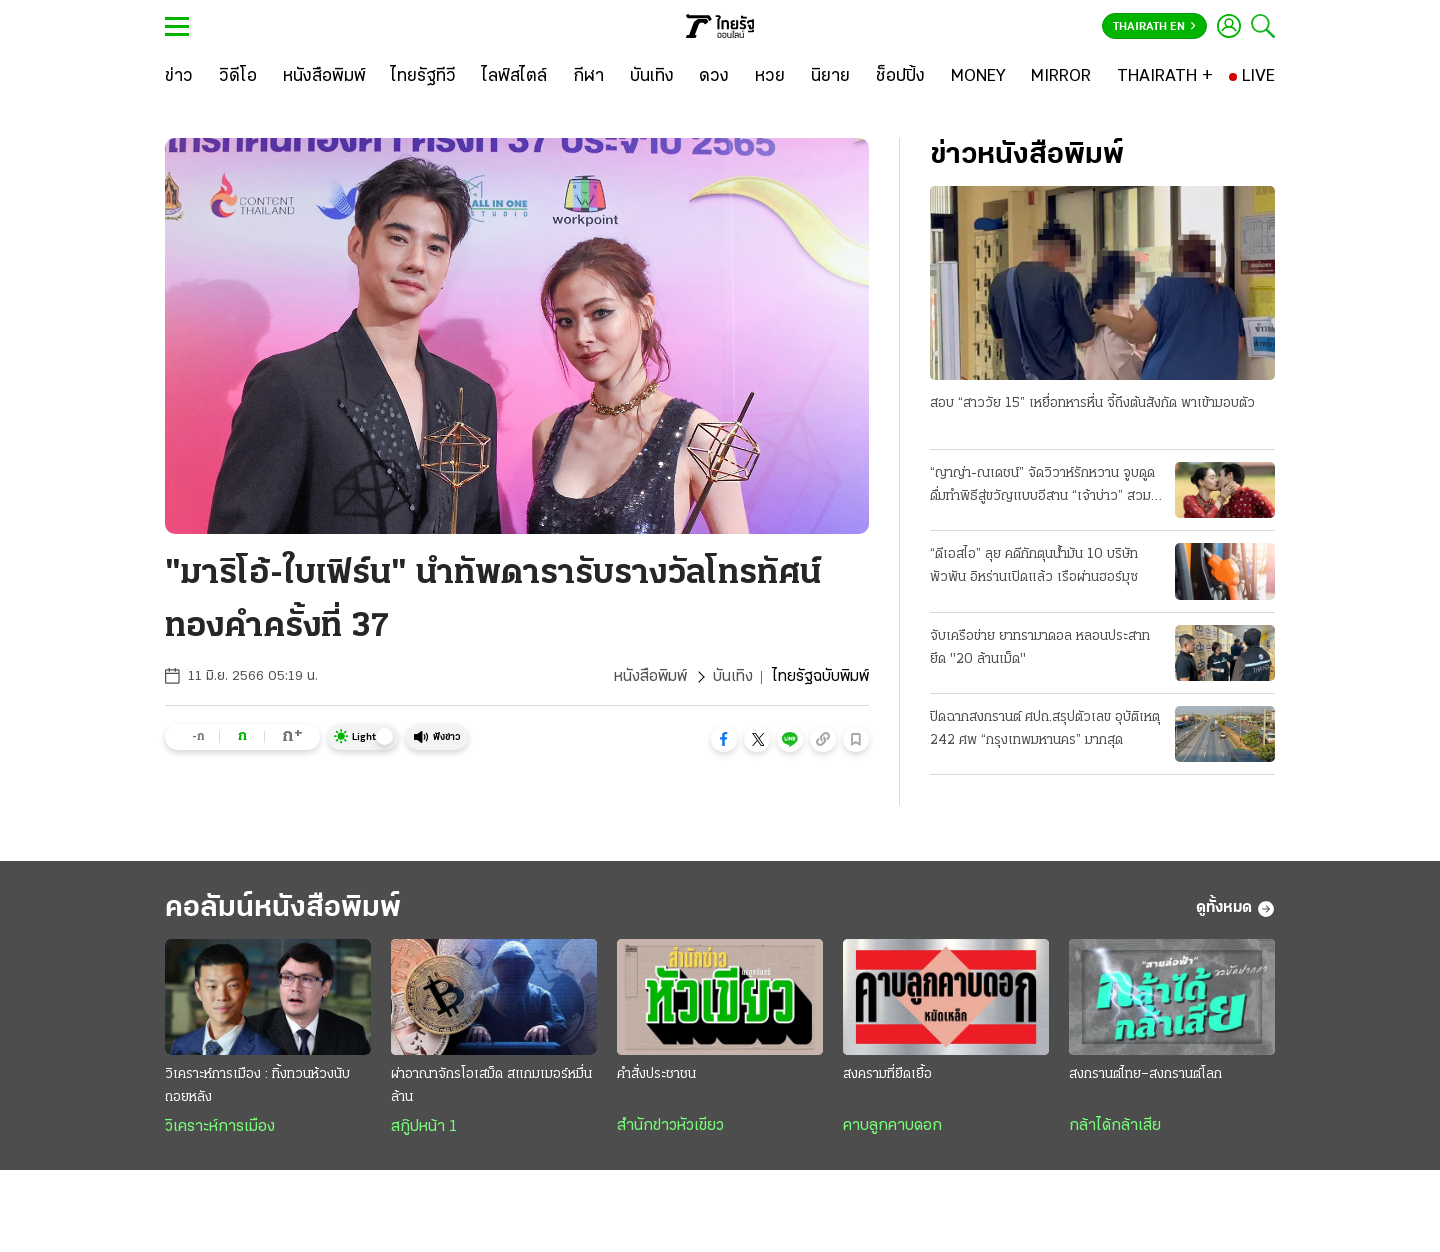 This screenshot has width=1440, height=1252. I want to click on สำนักข่าวหัวเขียว, so click(670, 1126).